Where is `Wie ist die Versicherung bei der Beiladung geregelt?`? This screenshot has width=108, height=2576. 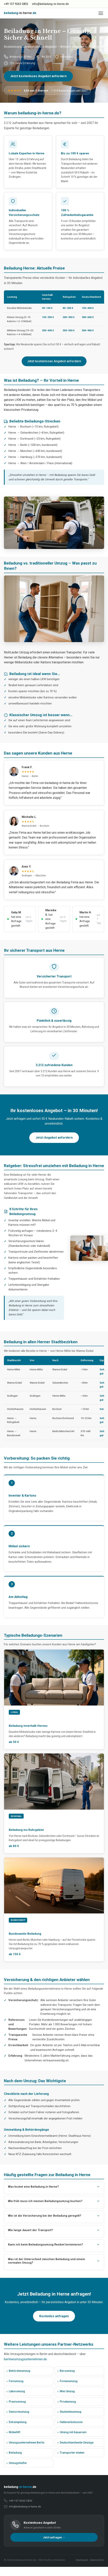 Wie ist die Versicherung bei der Beiladung geregelt? is located at coordinates (54, 2215).